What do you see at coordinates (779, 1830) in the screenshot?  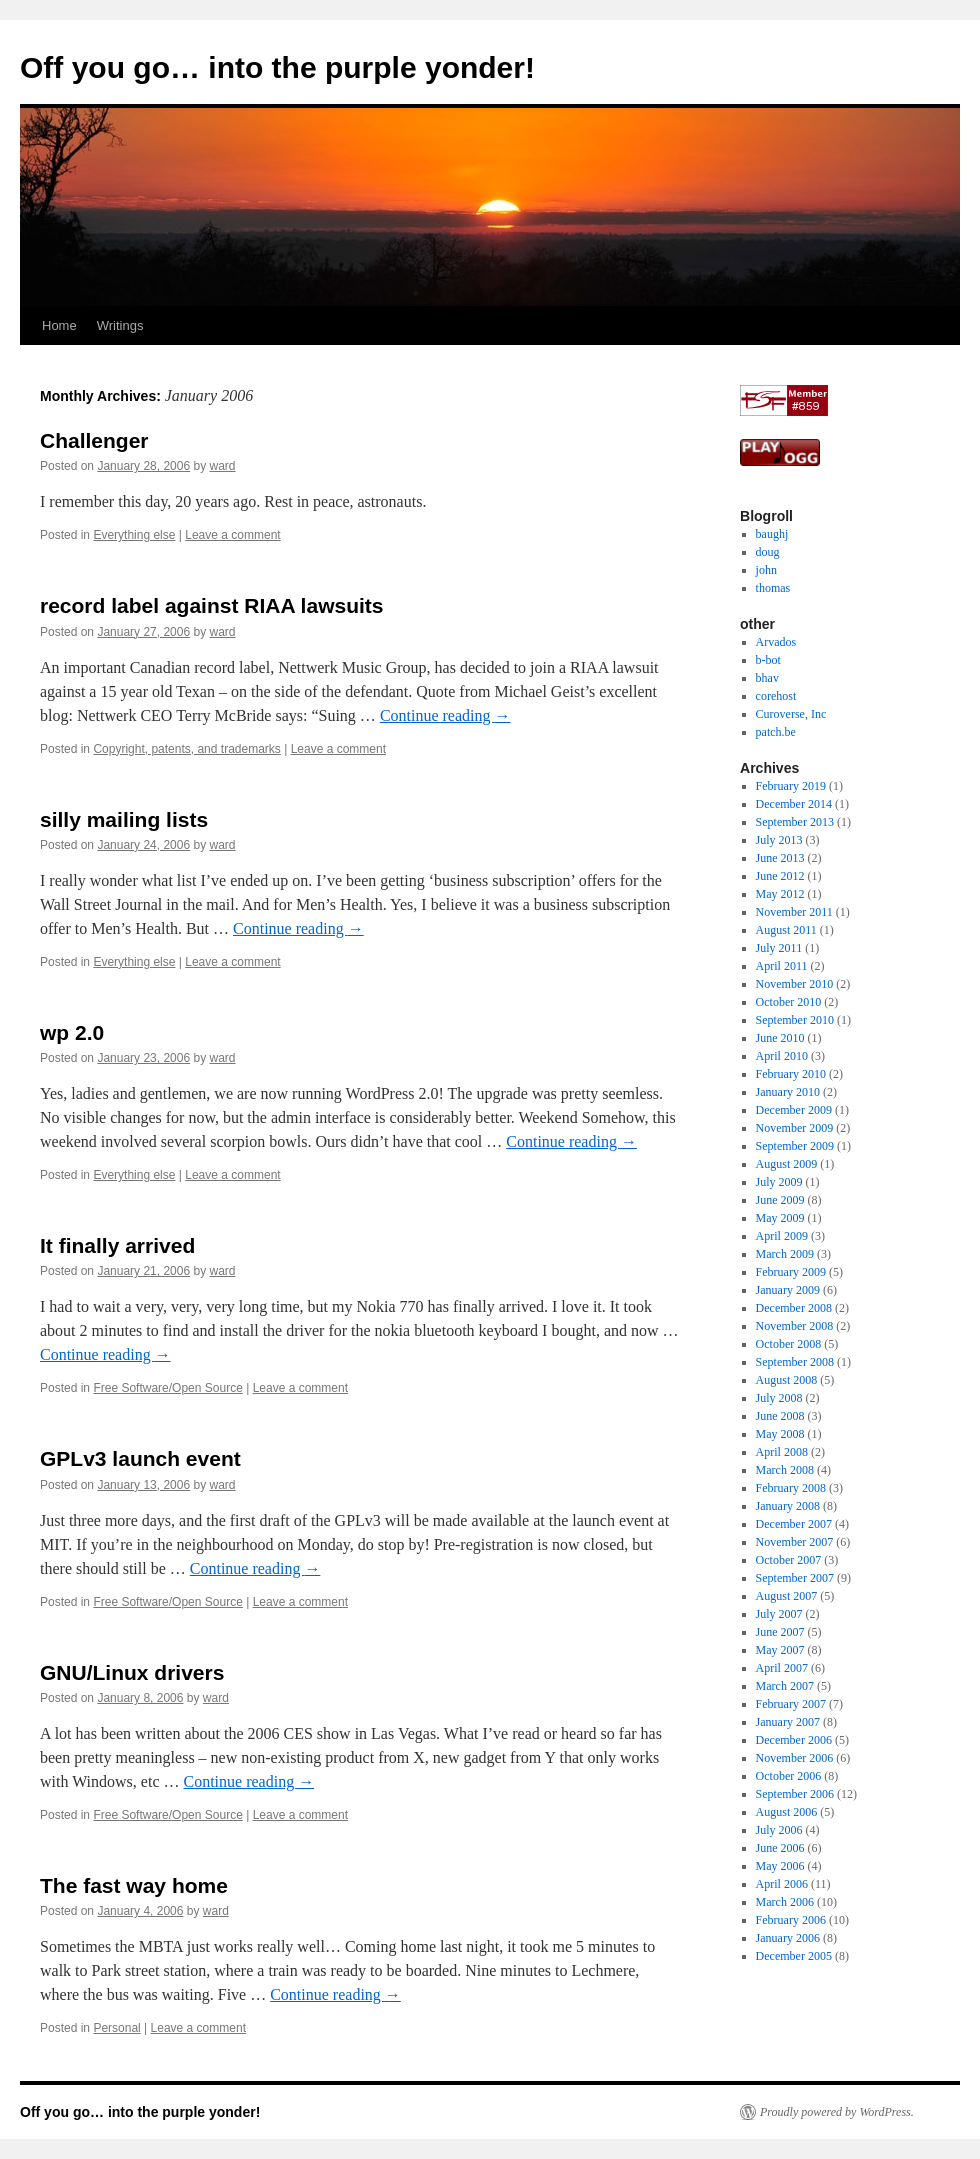 I see `July 2006` at bounding box center [779, 1830].